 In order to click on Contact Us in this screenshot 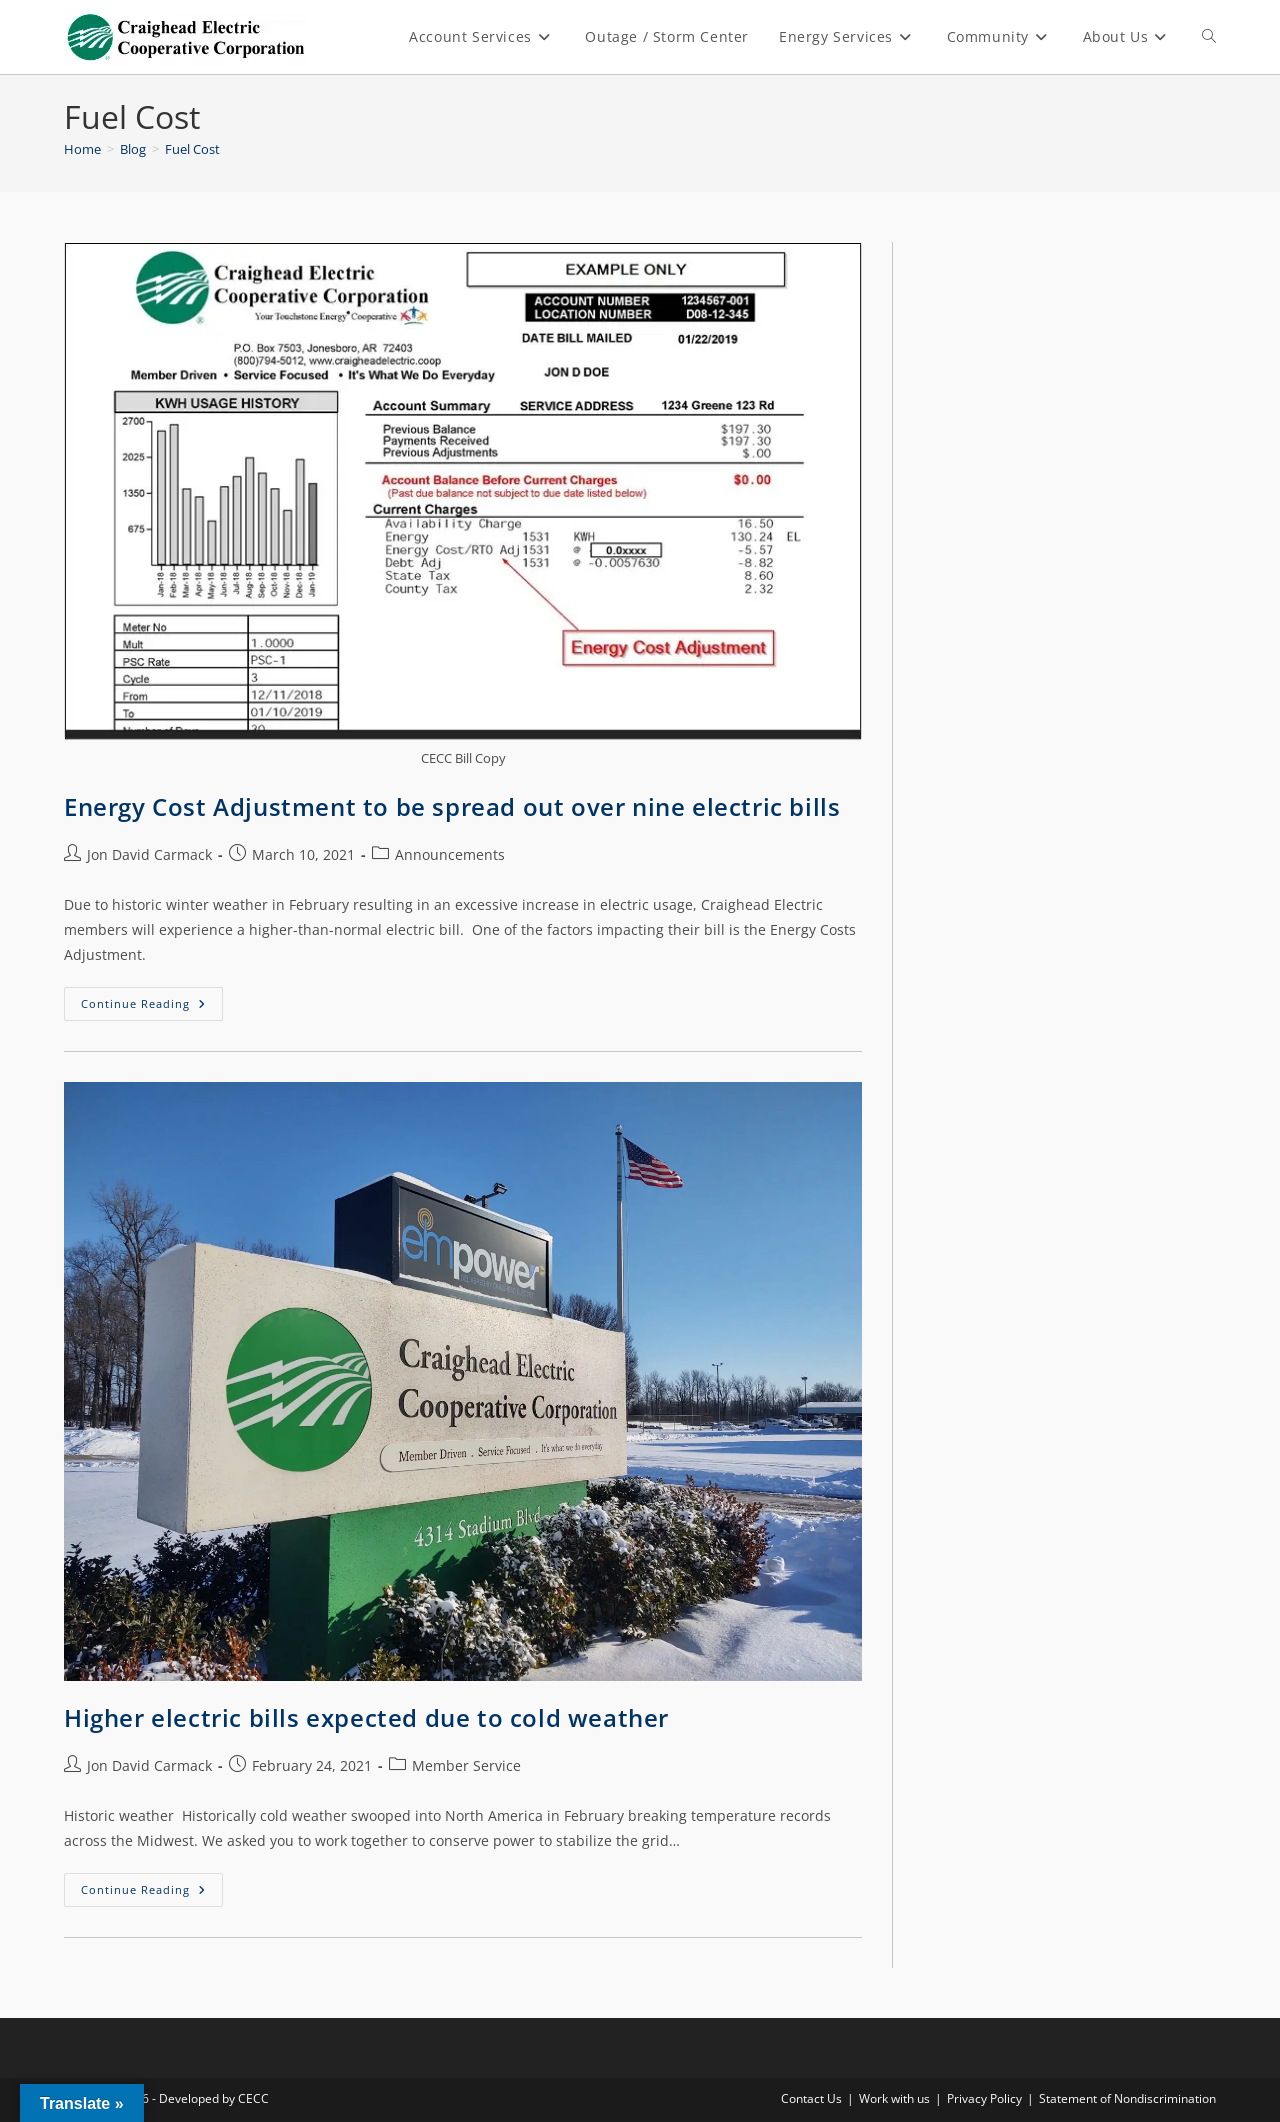, I will do `click(811, 2098)`.